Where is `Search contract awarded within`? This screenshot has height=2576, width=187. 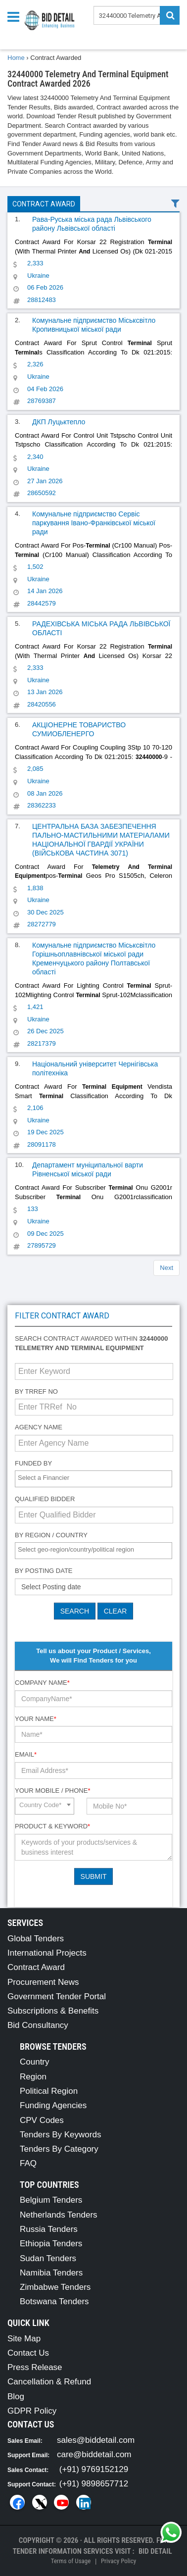 Search contract awarded within is located at coordinates (91, 1343).